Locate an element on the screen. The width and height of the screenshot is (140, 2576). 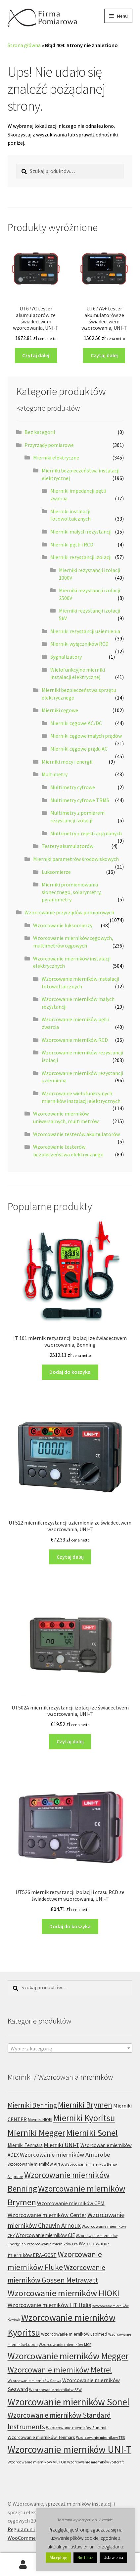
Testery akumulatorów is located at coordinates (67, 846).